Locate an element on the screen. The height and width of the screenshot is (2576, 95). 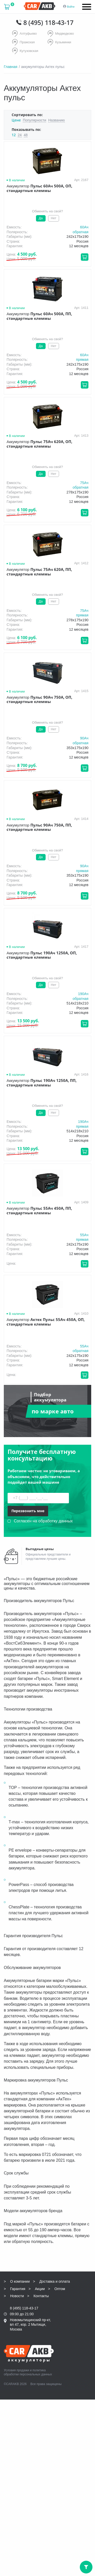
О компании is located at coordinates (20, 2281).